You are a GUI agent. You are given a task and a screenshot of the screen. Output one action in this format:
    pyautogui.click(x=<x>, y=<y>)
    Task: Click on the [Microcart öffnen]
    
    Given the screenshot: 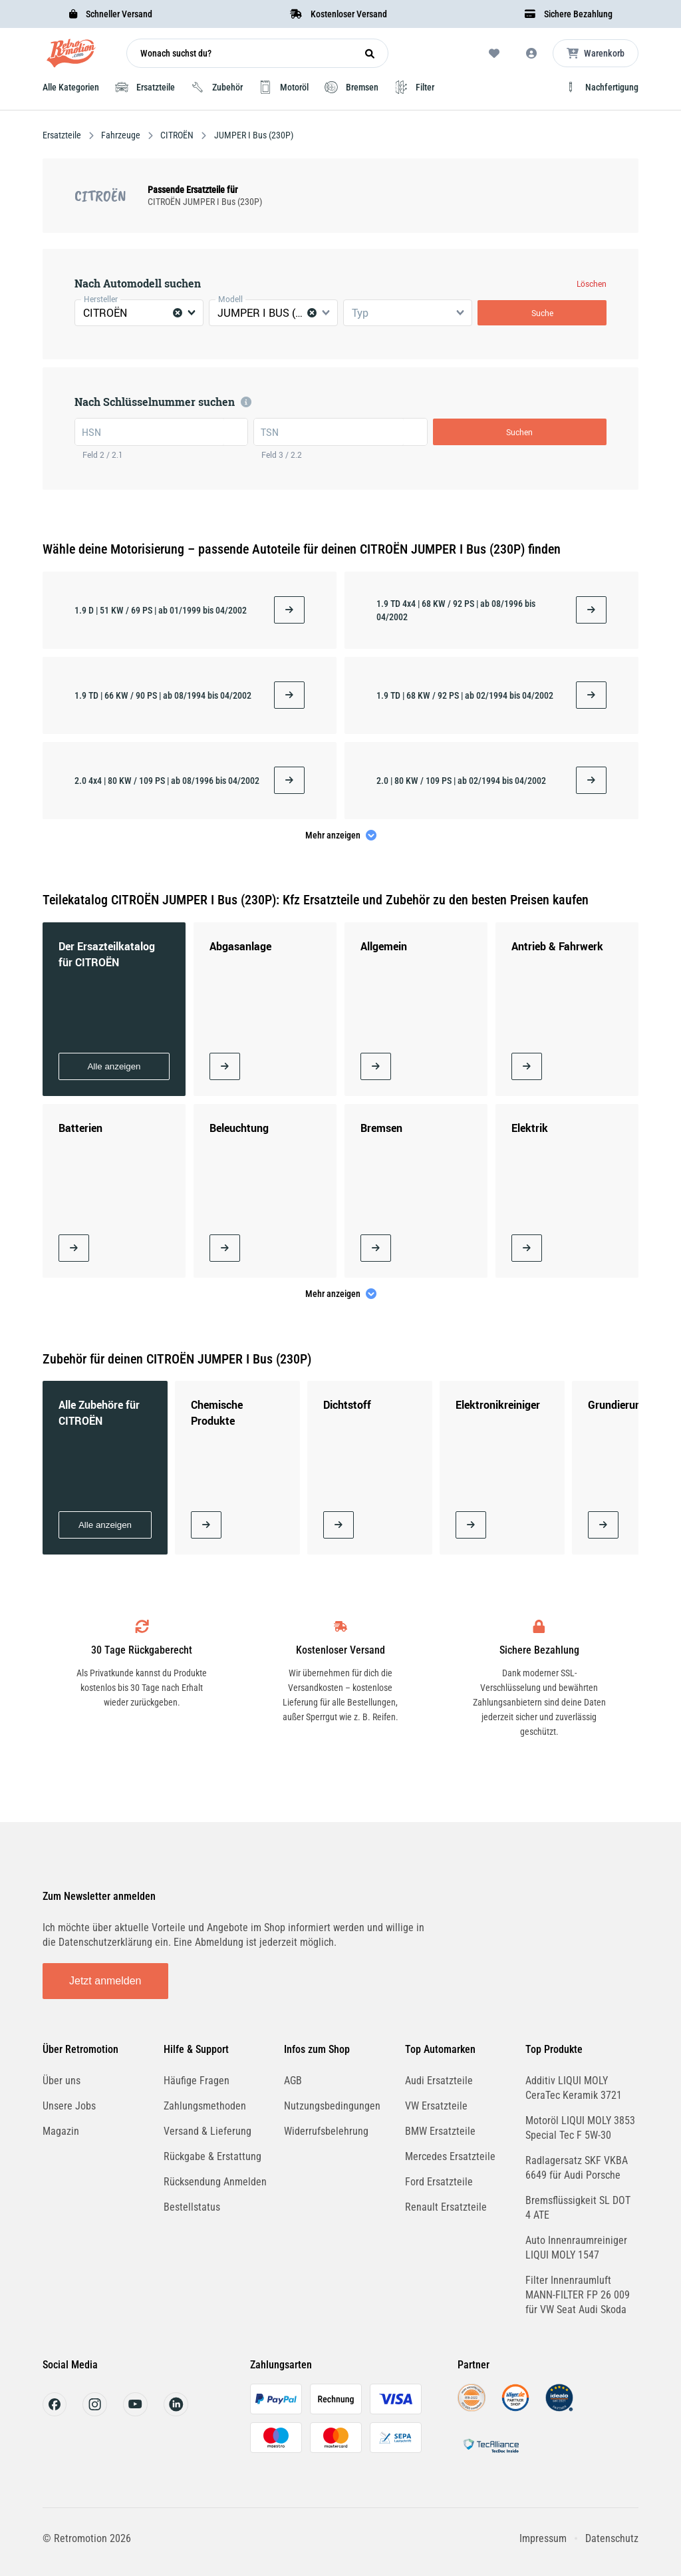 What is the action you would take?
    pyautogui.click(x=595, y=53)
    